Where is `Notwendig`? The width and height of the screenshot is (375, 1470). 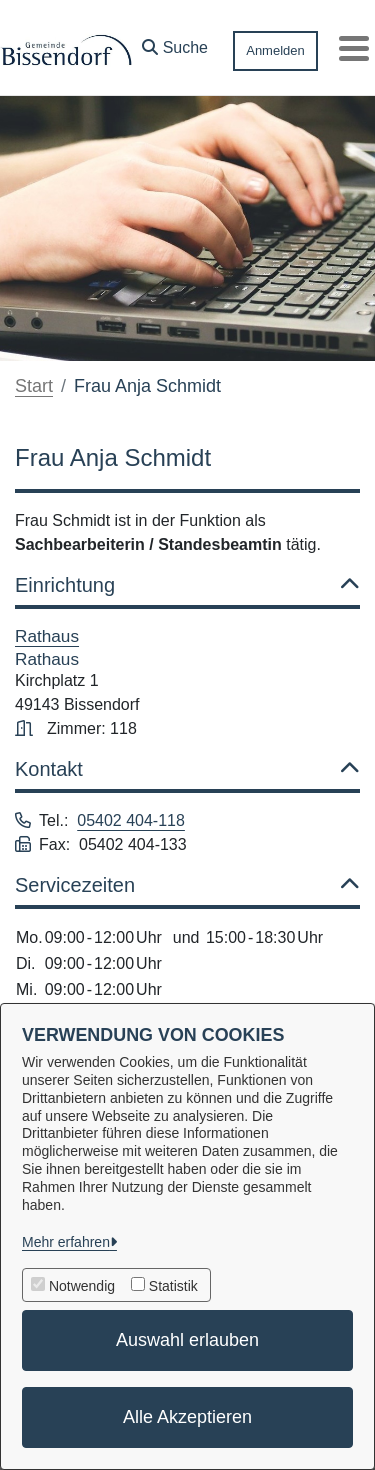 Notwendig is located at coordinates (82, 1286).